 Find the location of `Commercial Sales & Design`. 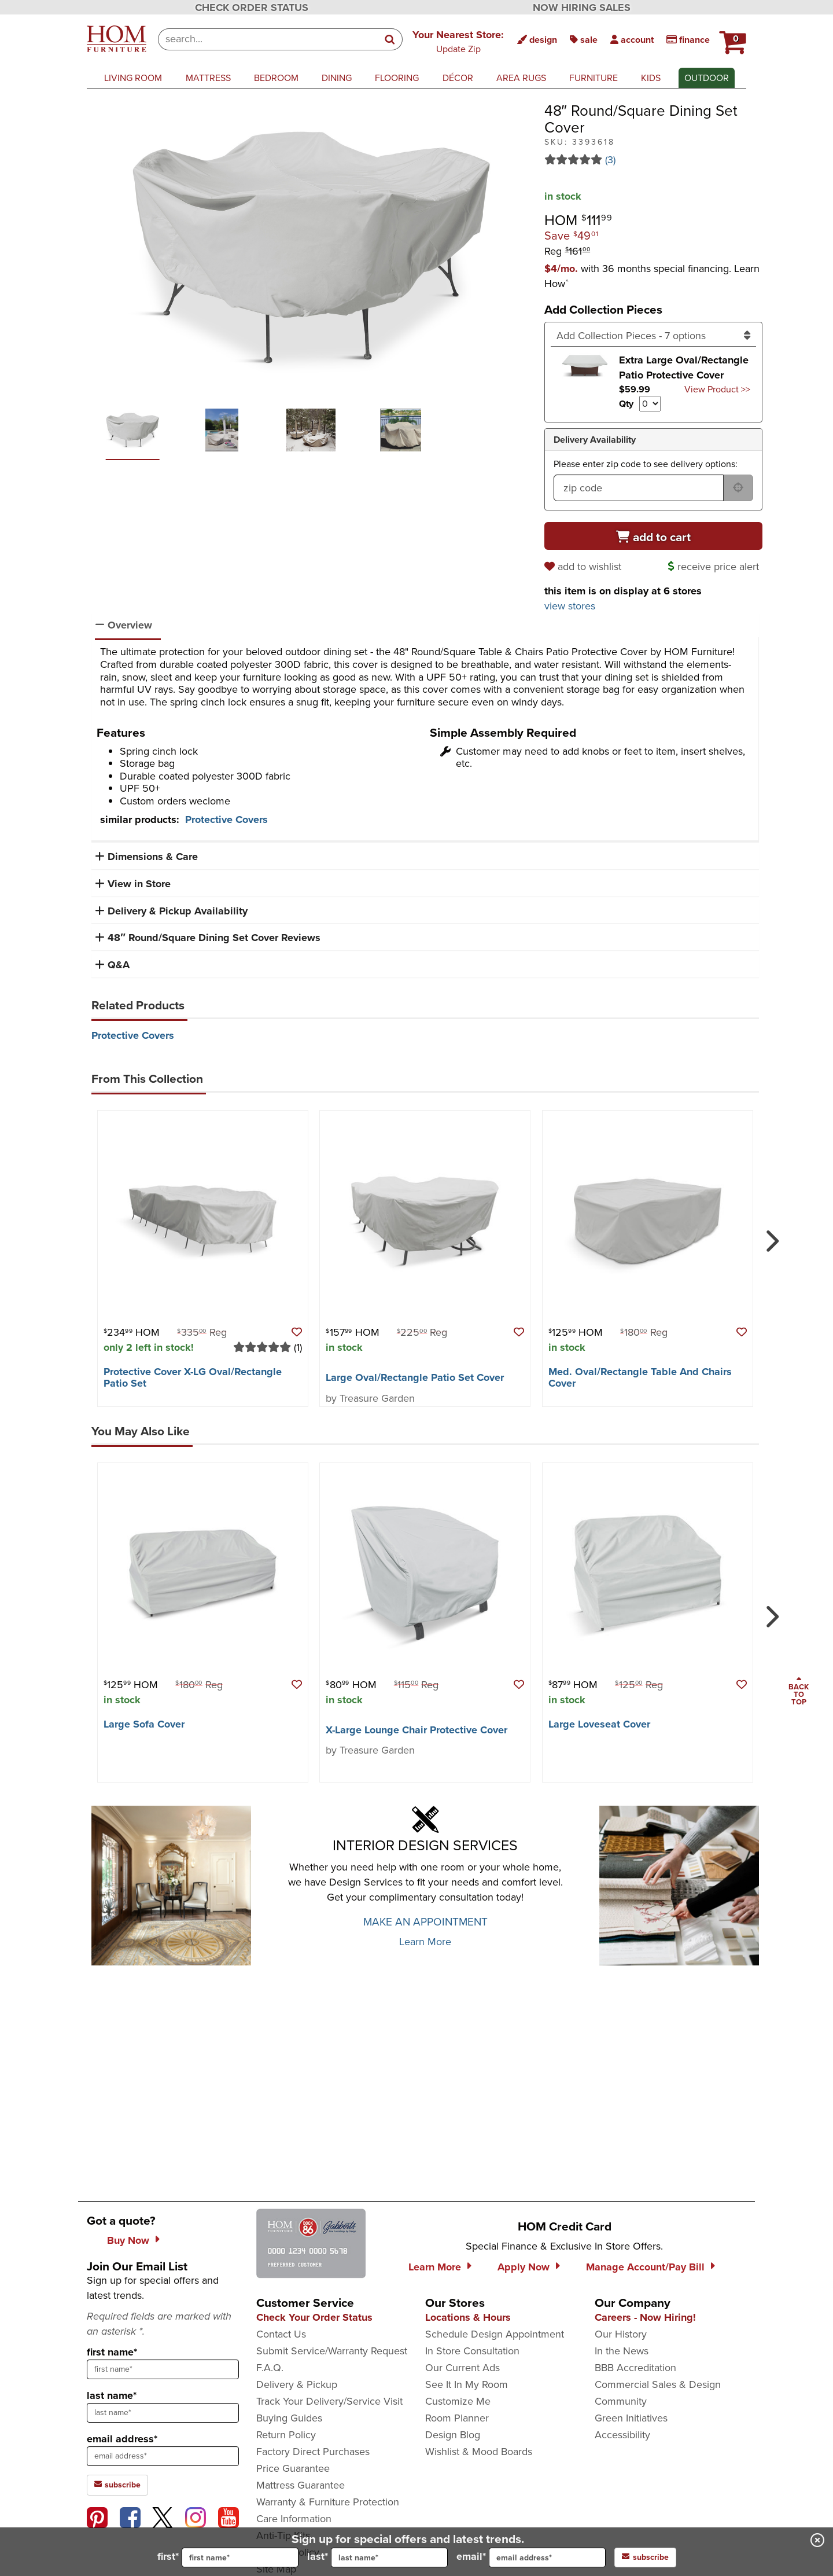

Commercial Sales & Design is located at coordinates (658, 2384).